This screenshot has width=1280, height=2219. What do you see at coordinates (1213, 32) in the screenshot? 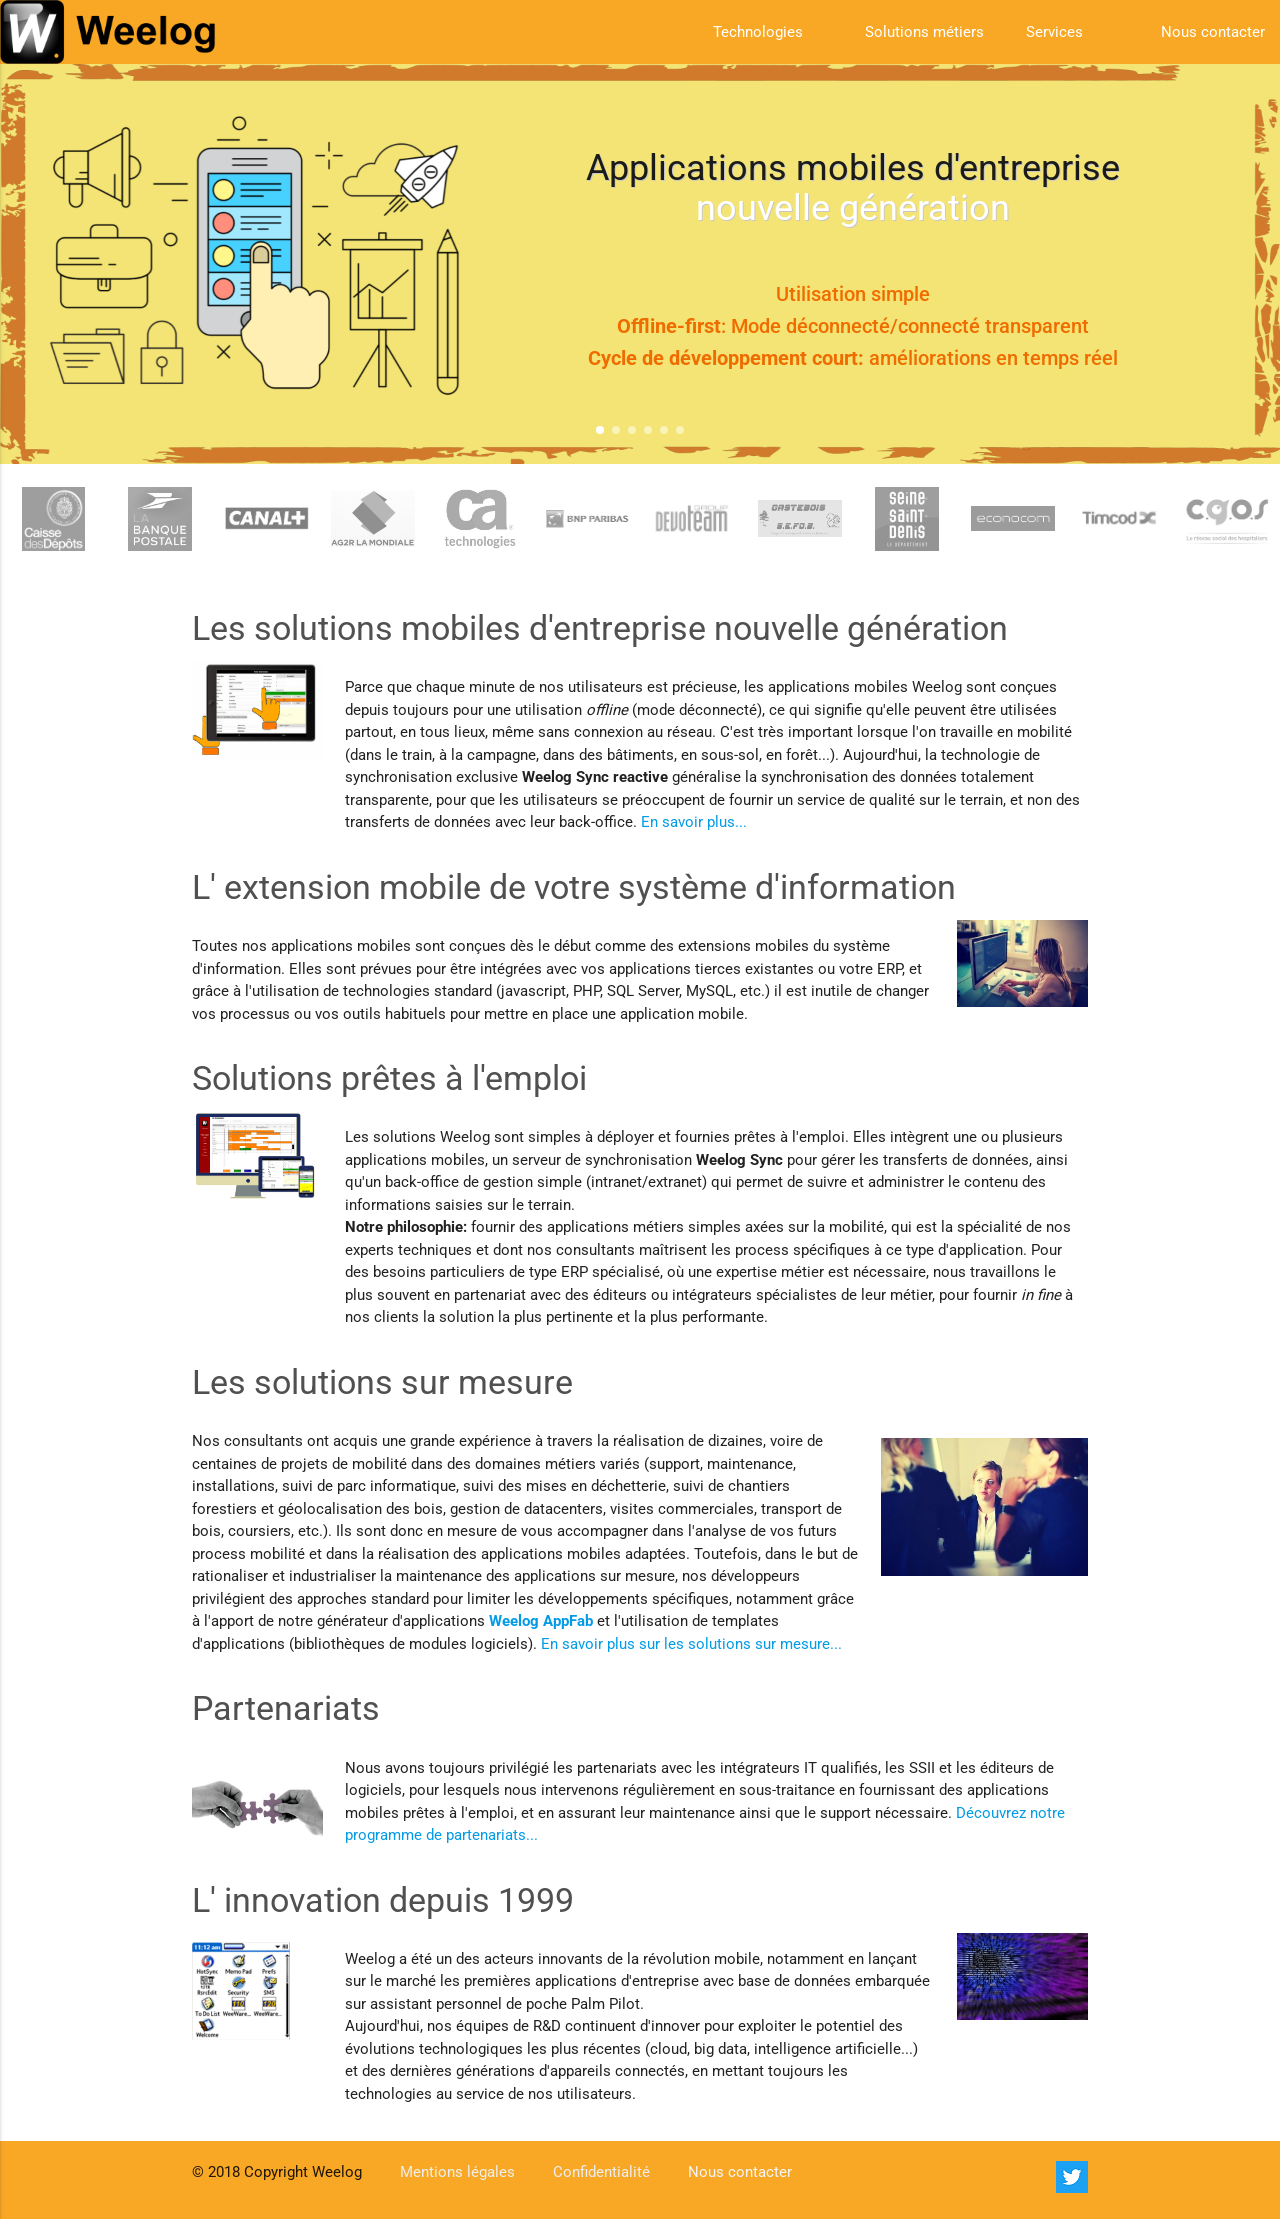
I see `Nous contacter` at bounding box center [1213, 32].